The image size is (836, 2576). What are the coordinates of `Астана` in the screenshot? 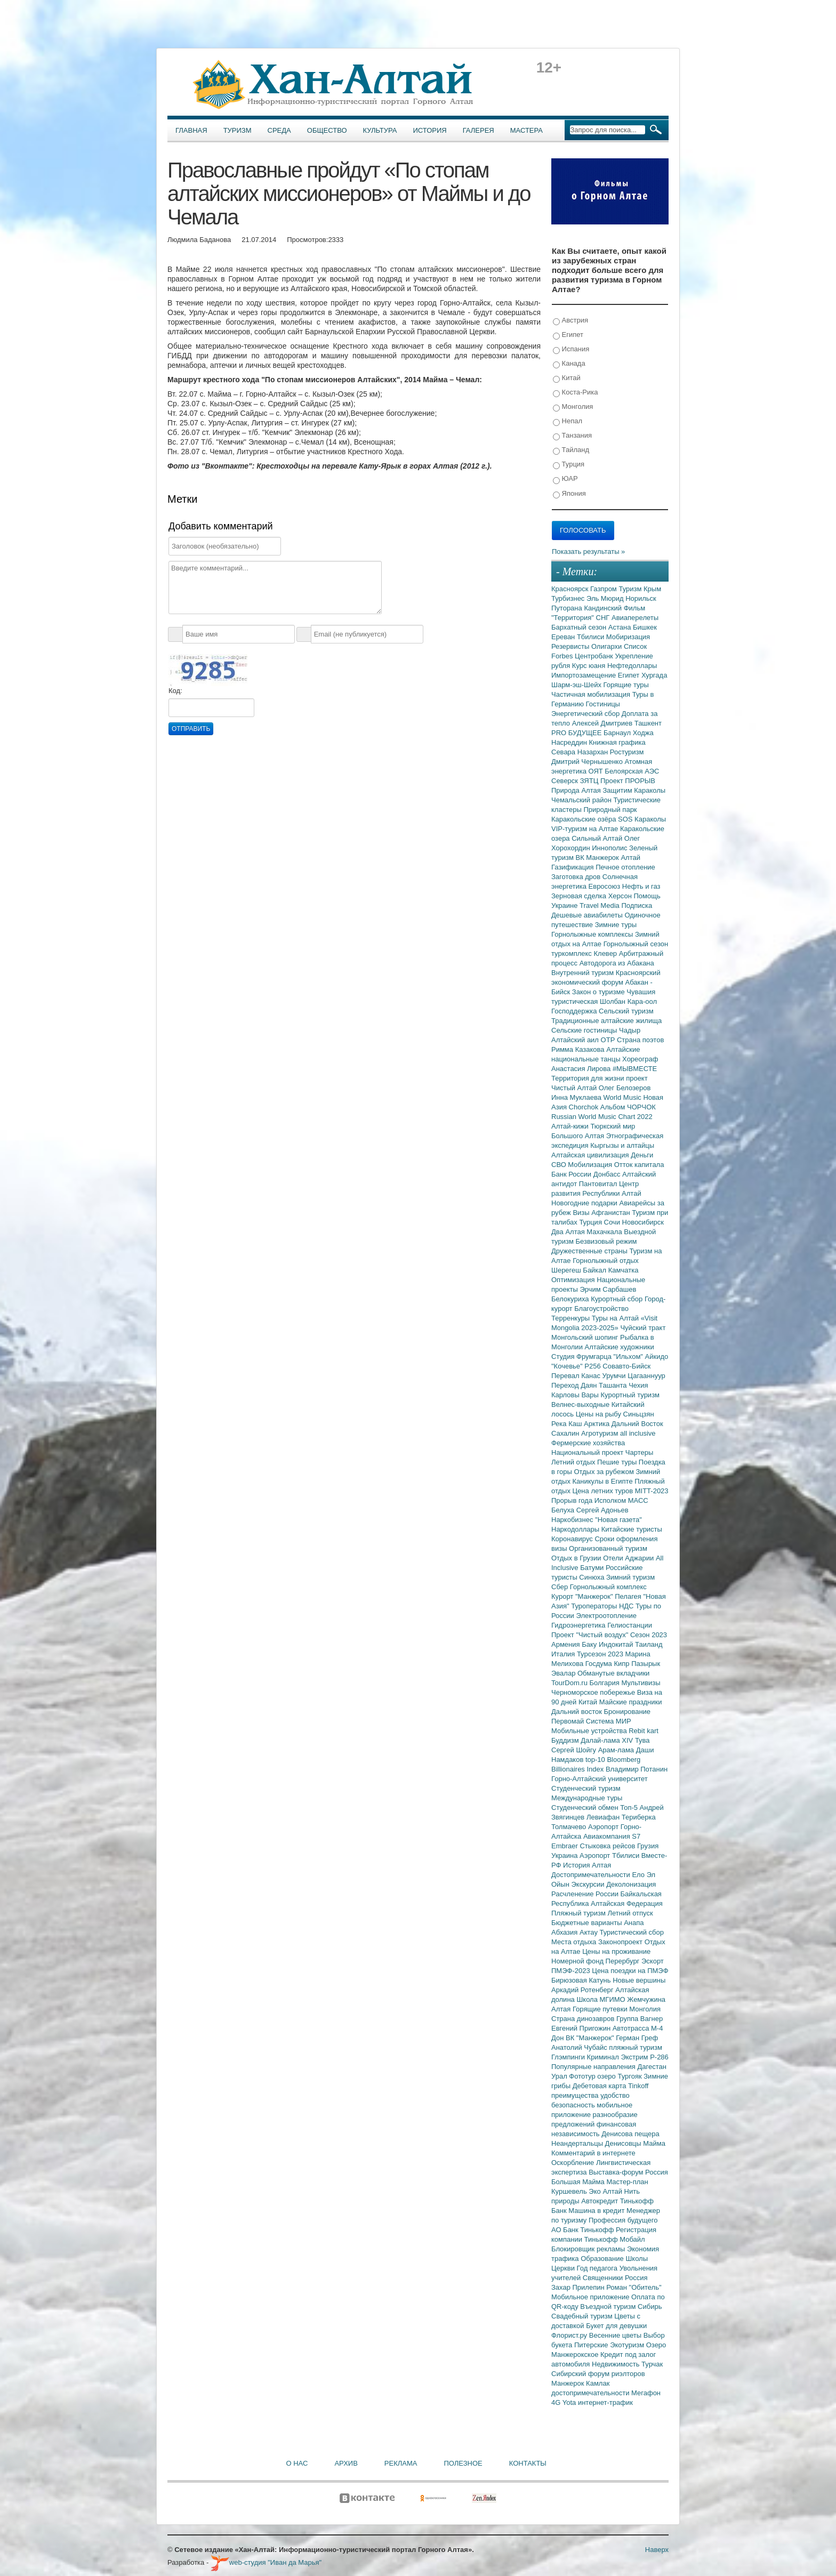 It's located at (620, 627).